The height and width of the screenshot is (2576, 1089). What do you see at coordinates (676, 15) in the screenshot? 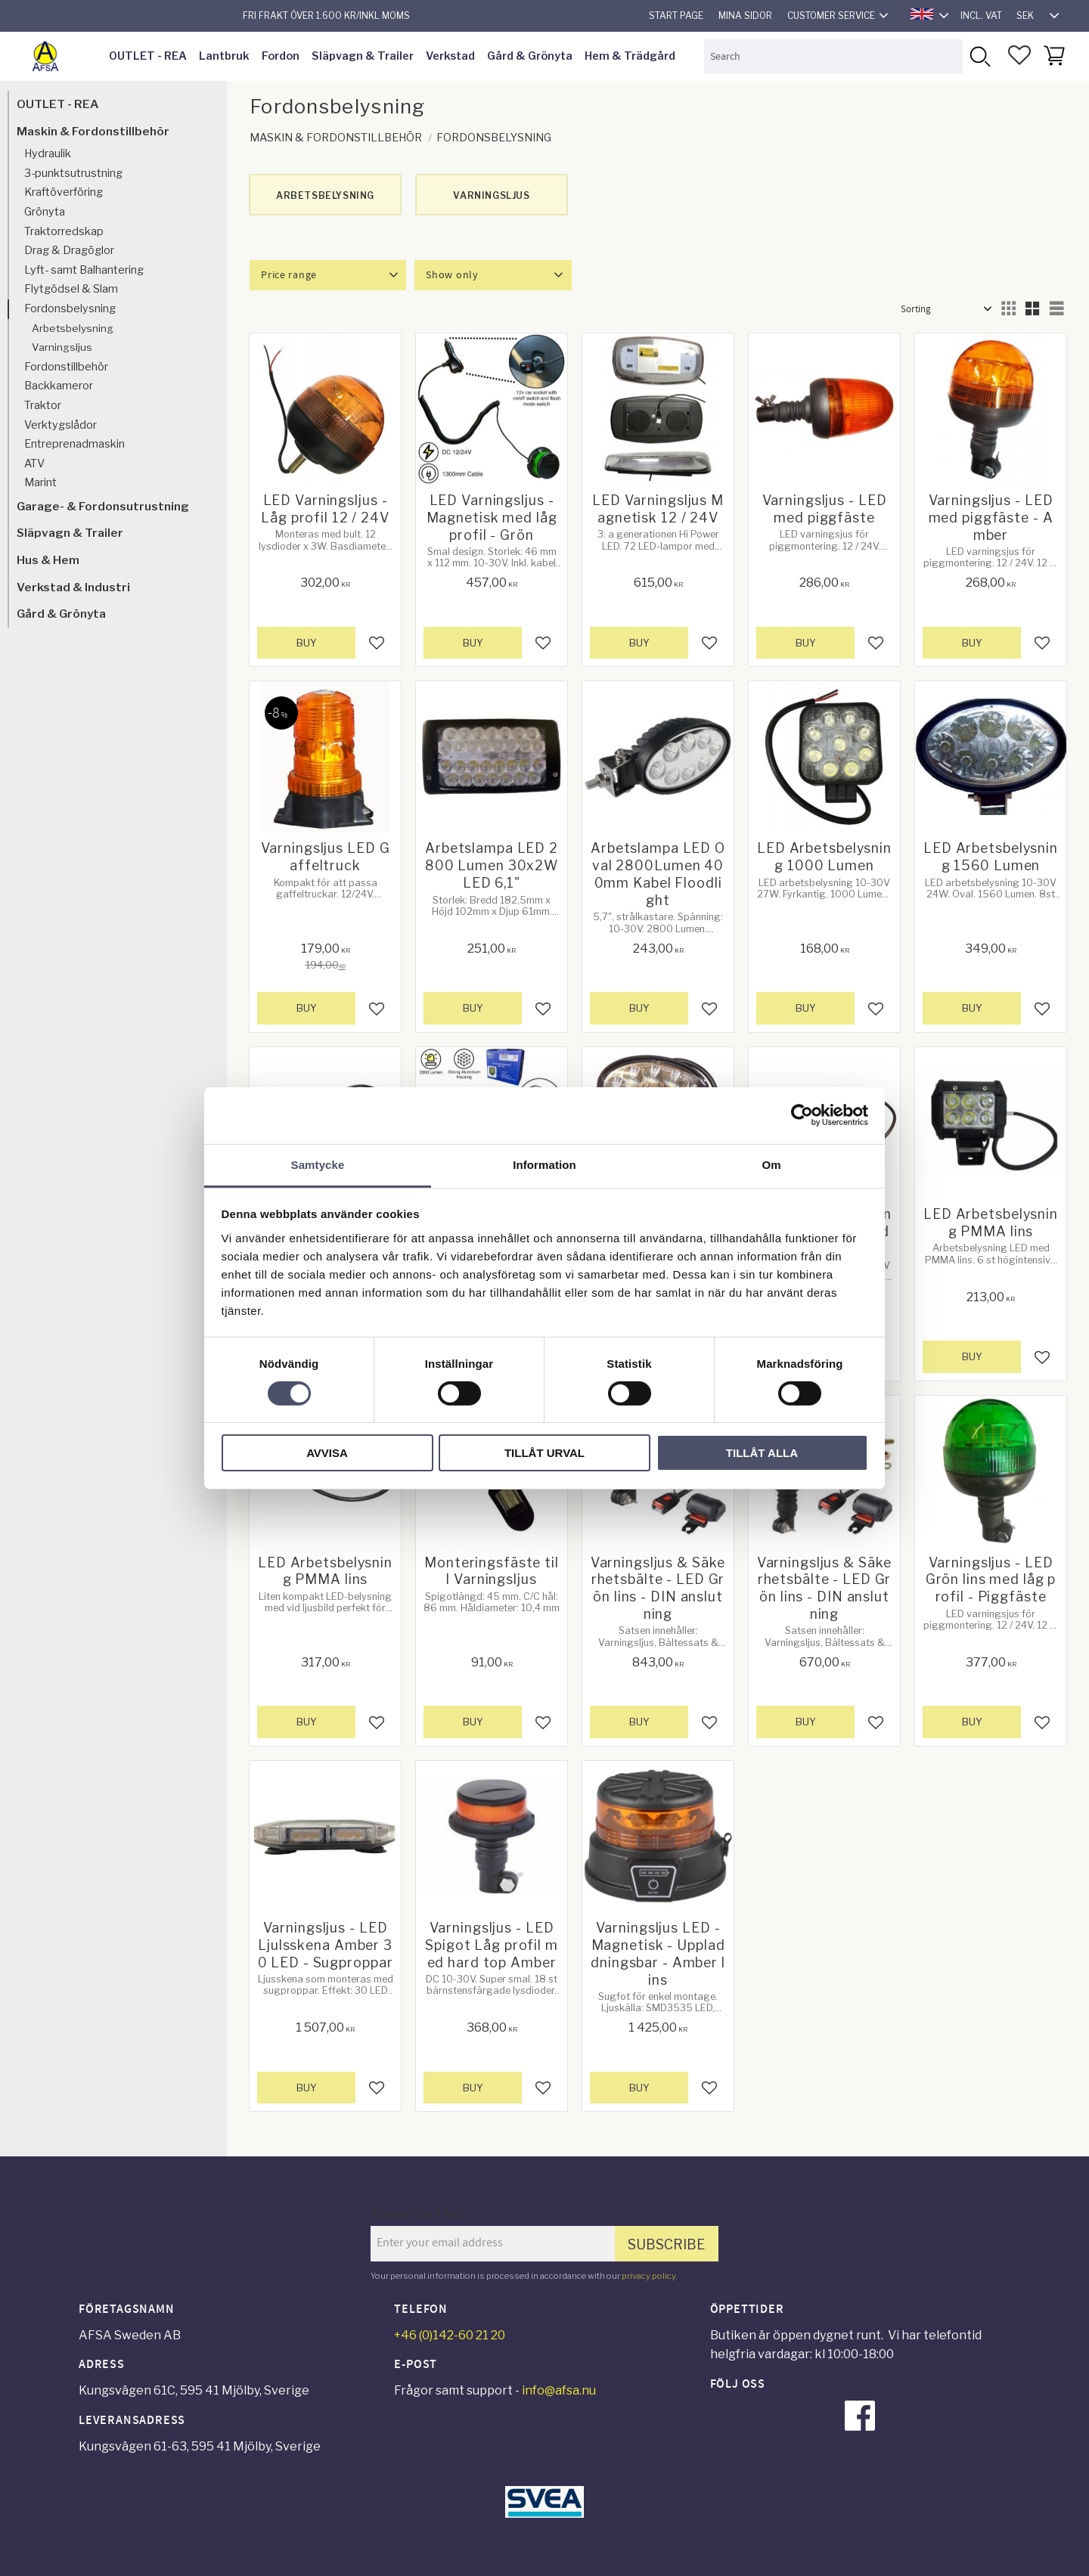
I see `Start page [menuitem]` at bounding box center [676, 15].